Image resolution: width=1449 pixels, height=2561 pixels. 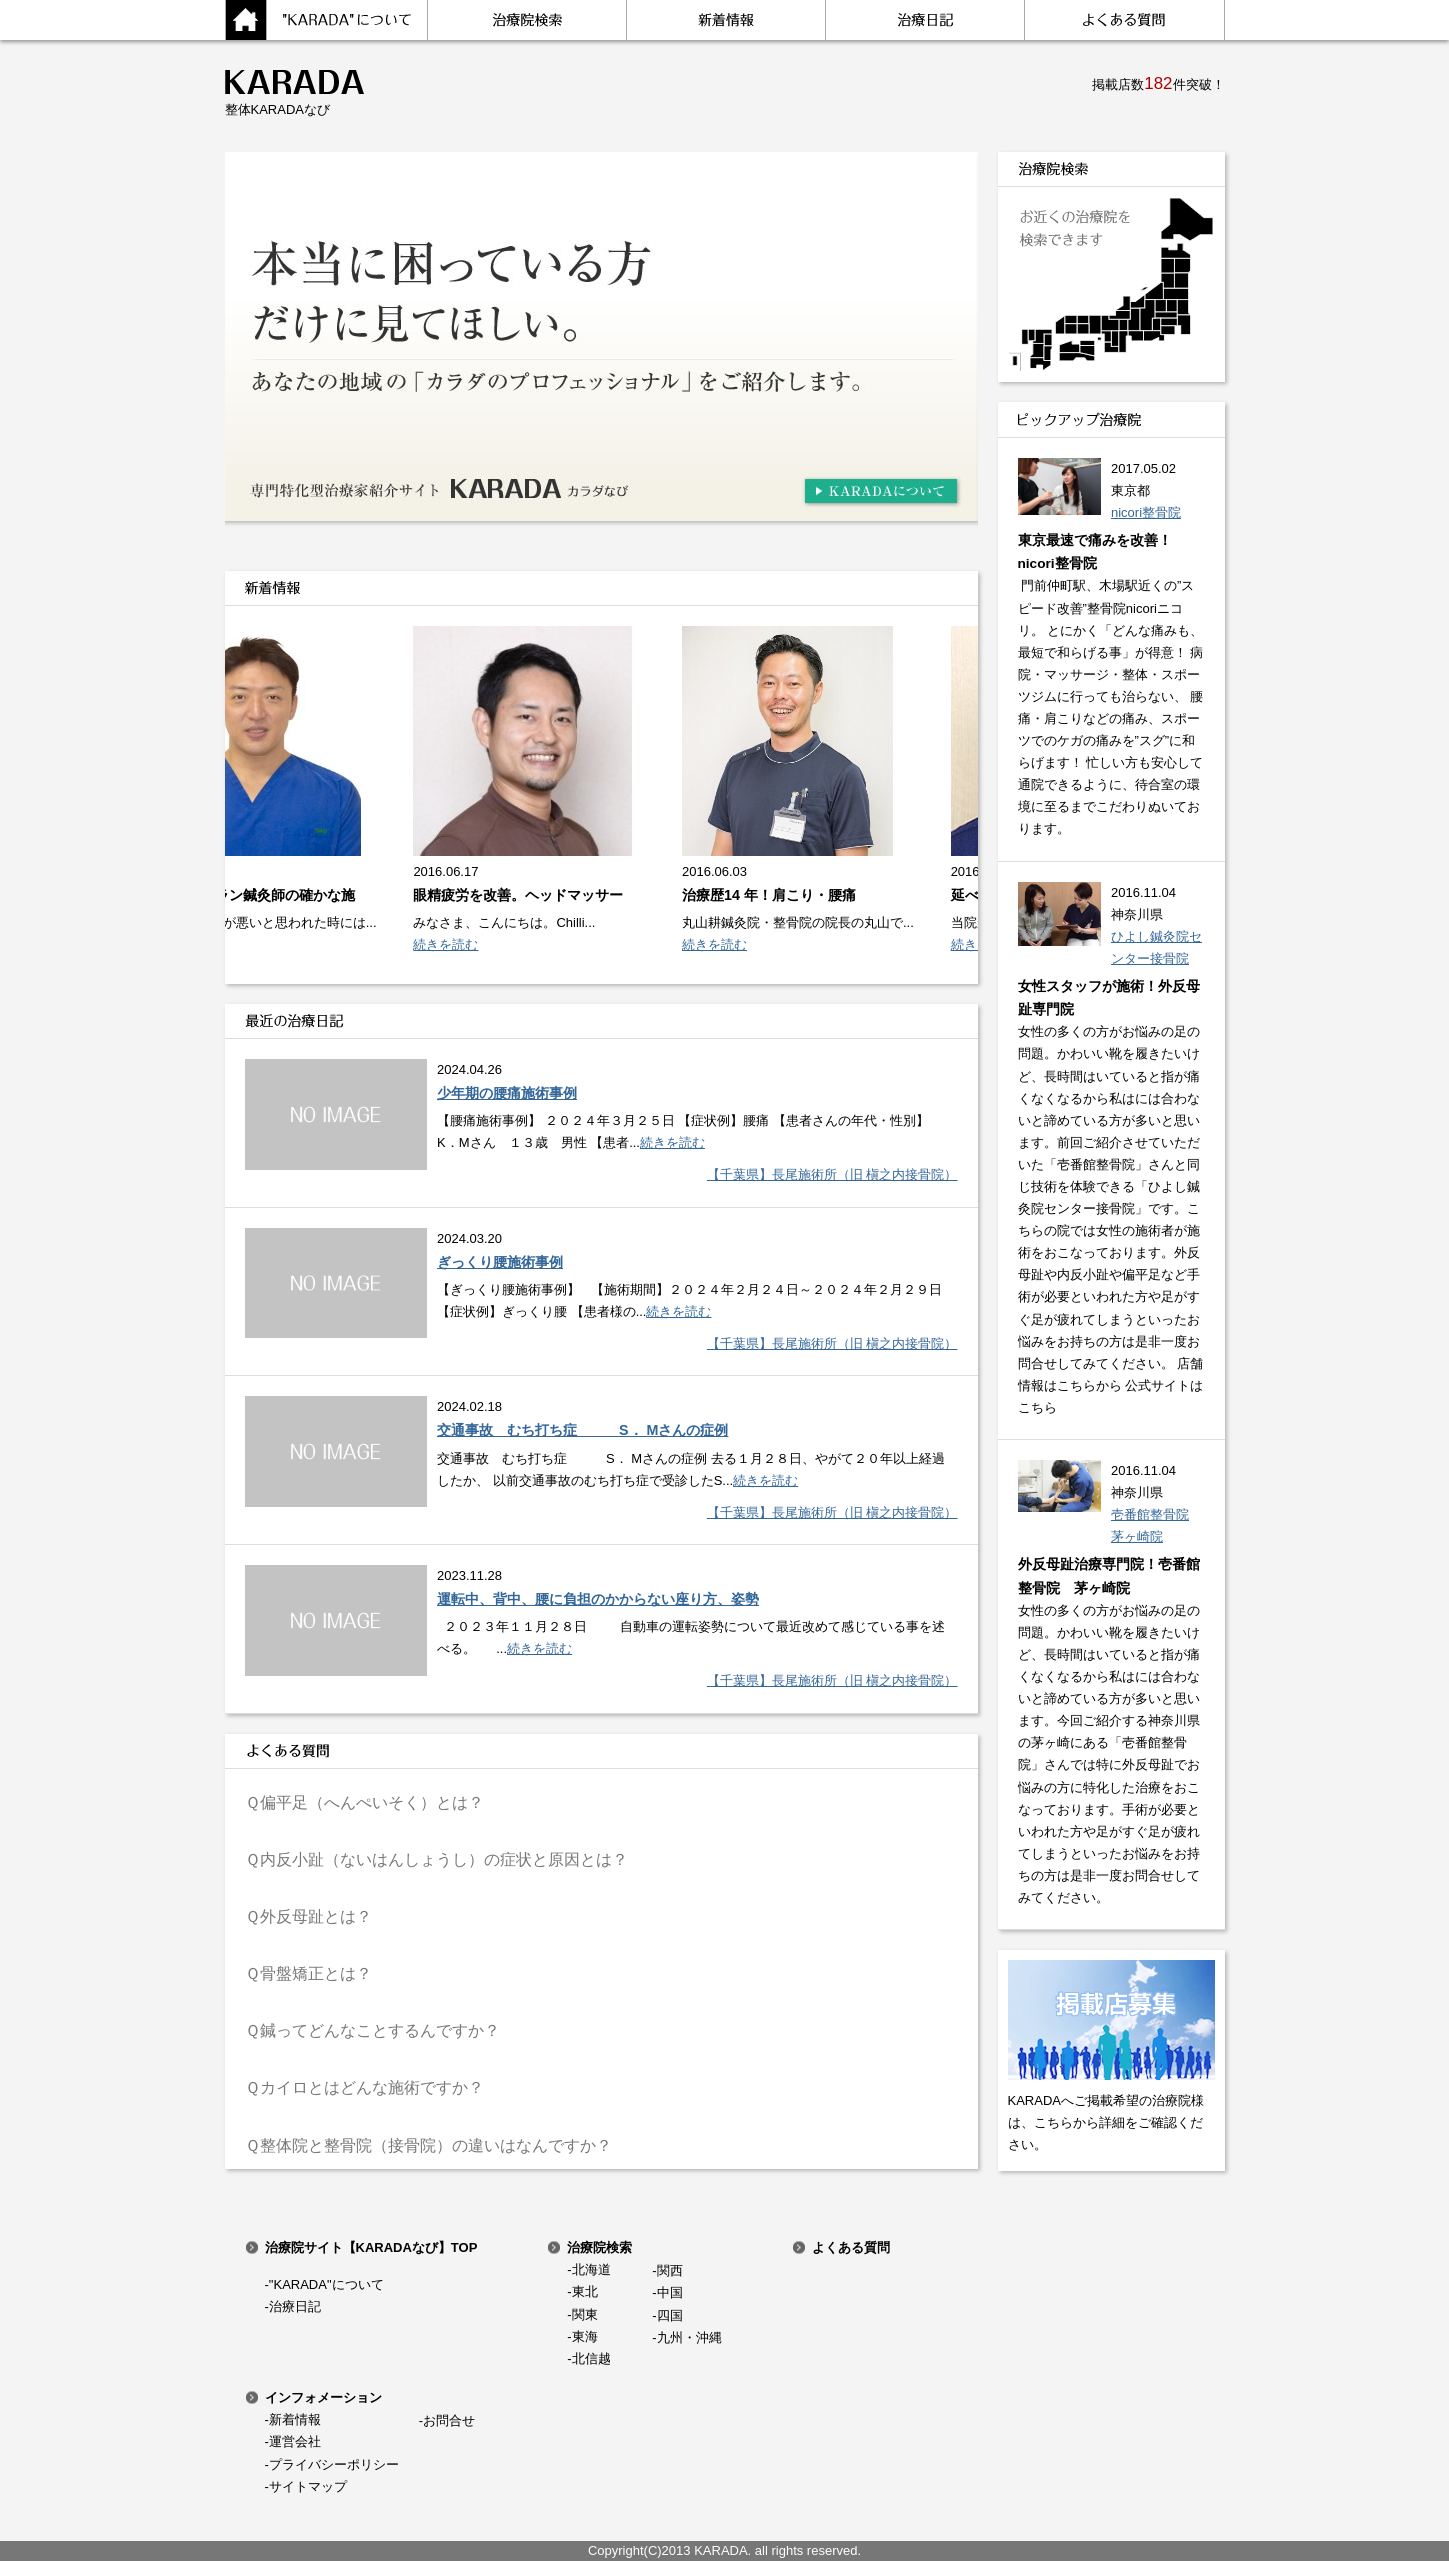 What do you see at coordinates (295, 2441) in the screenshot?
I see `運営会社` at bounding box center [295, 2441].